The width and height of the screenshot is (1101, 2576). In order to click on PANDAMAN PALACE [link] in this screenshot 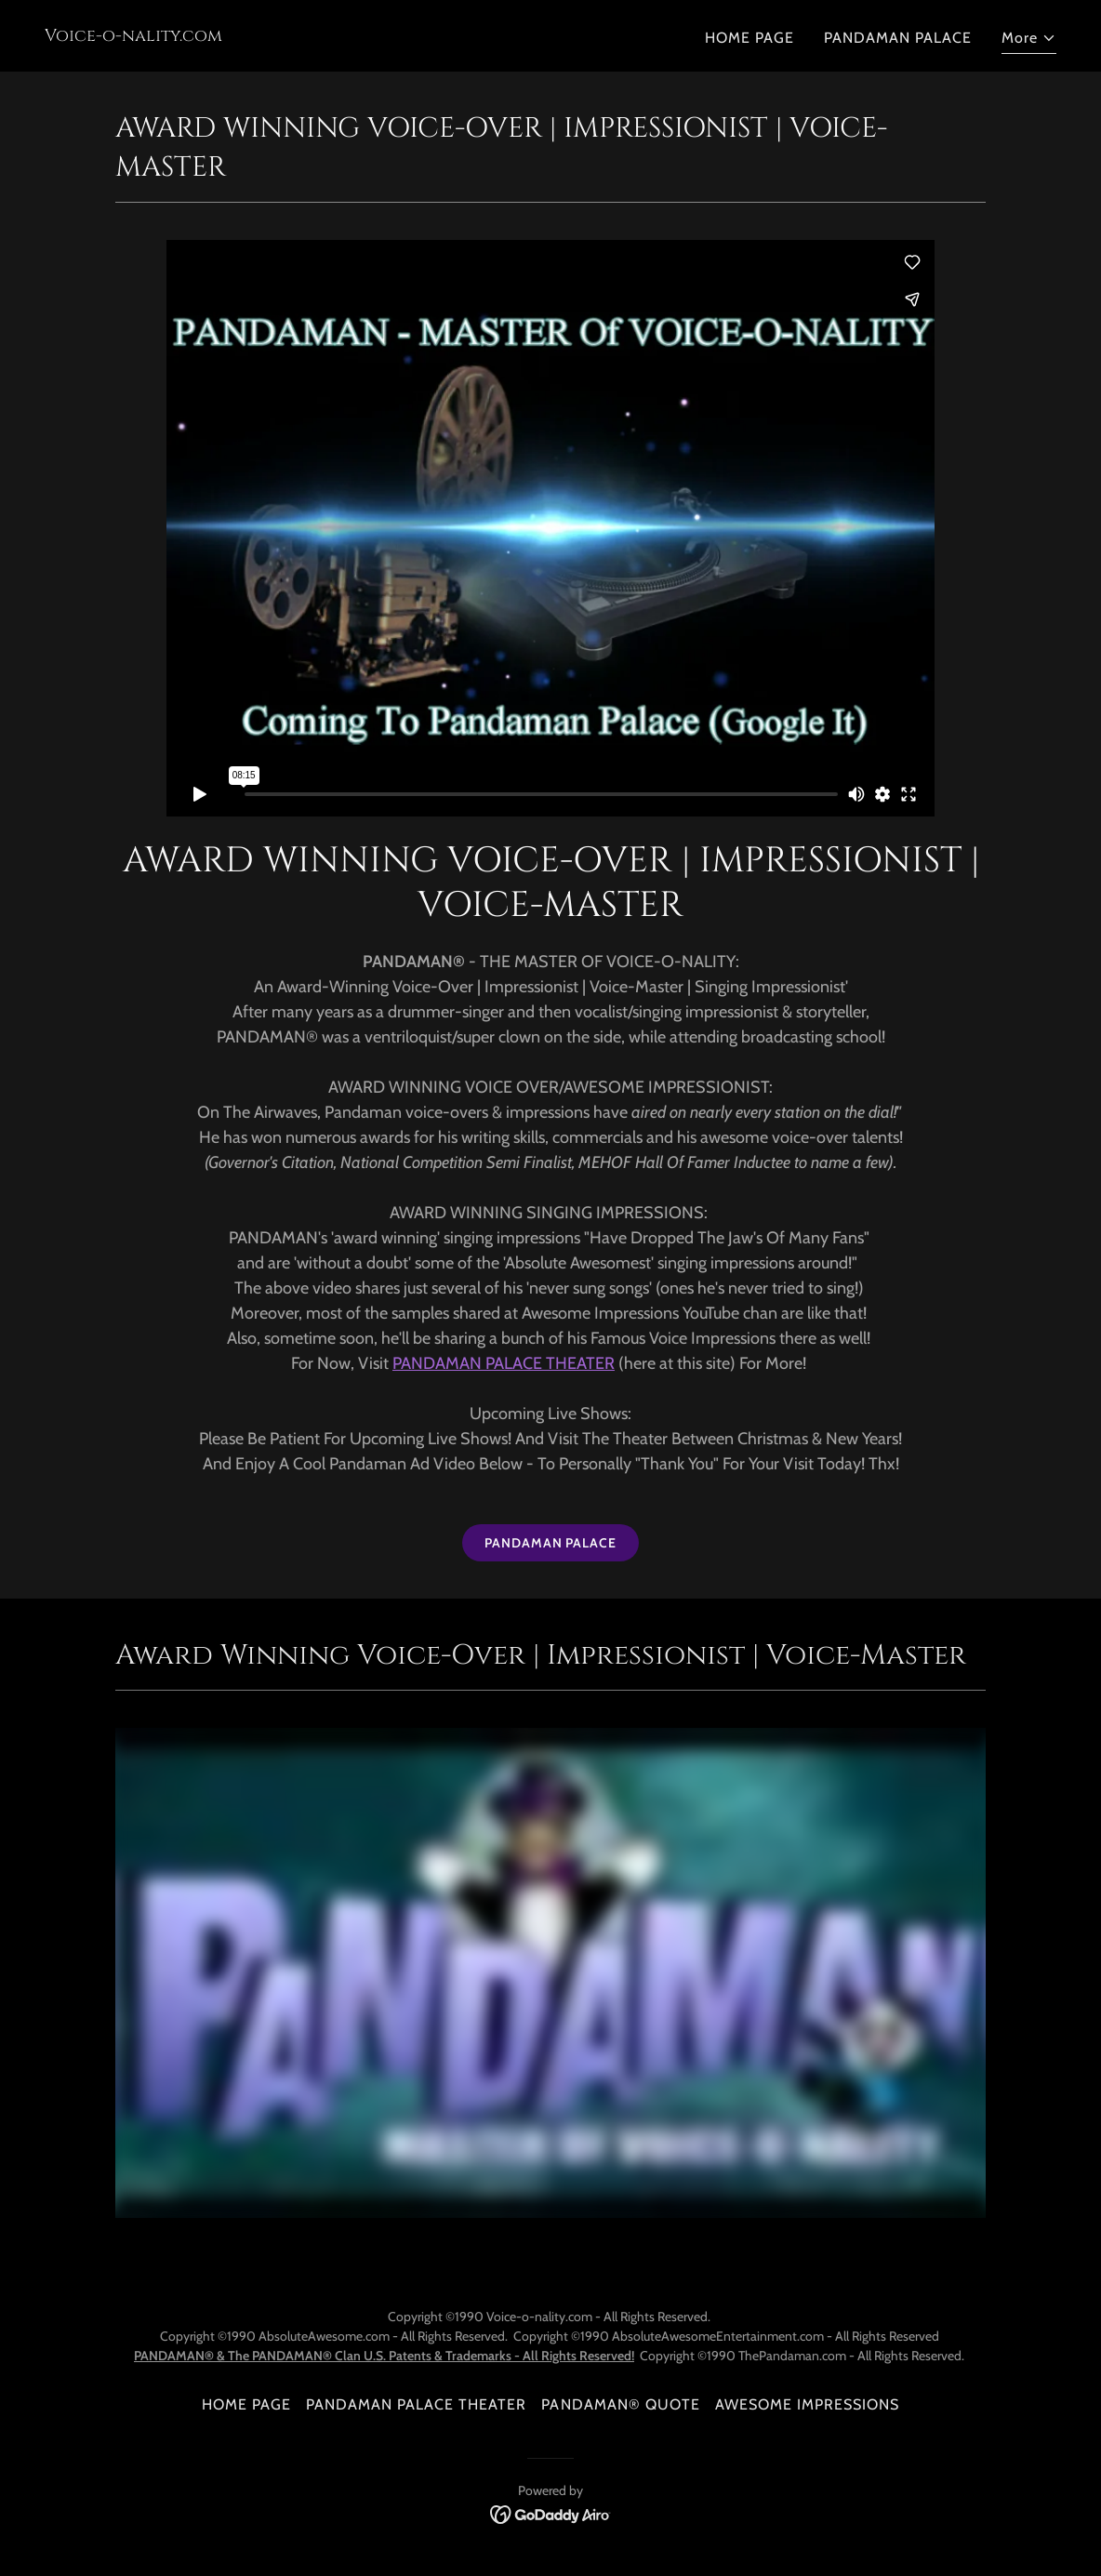, I will do `click(898, 37)`.